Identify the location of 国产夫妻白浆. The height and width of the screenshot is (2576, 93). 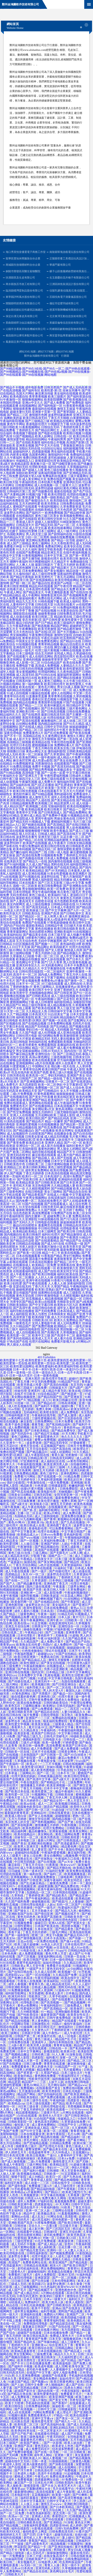
(9, 1467).